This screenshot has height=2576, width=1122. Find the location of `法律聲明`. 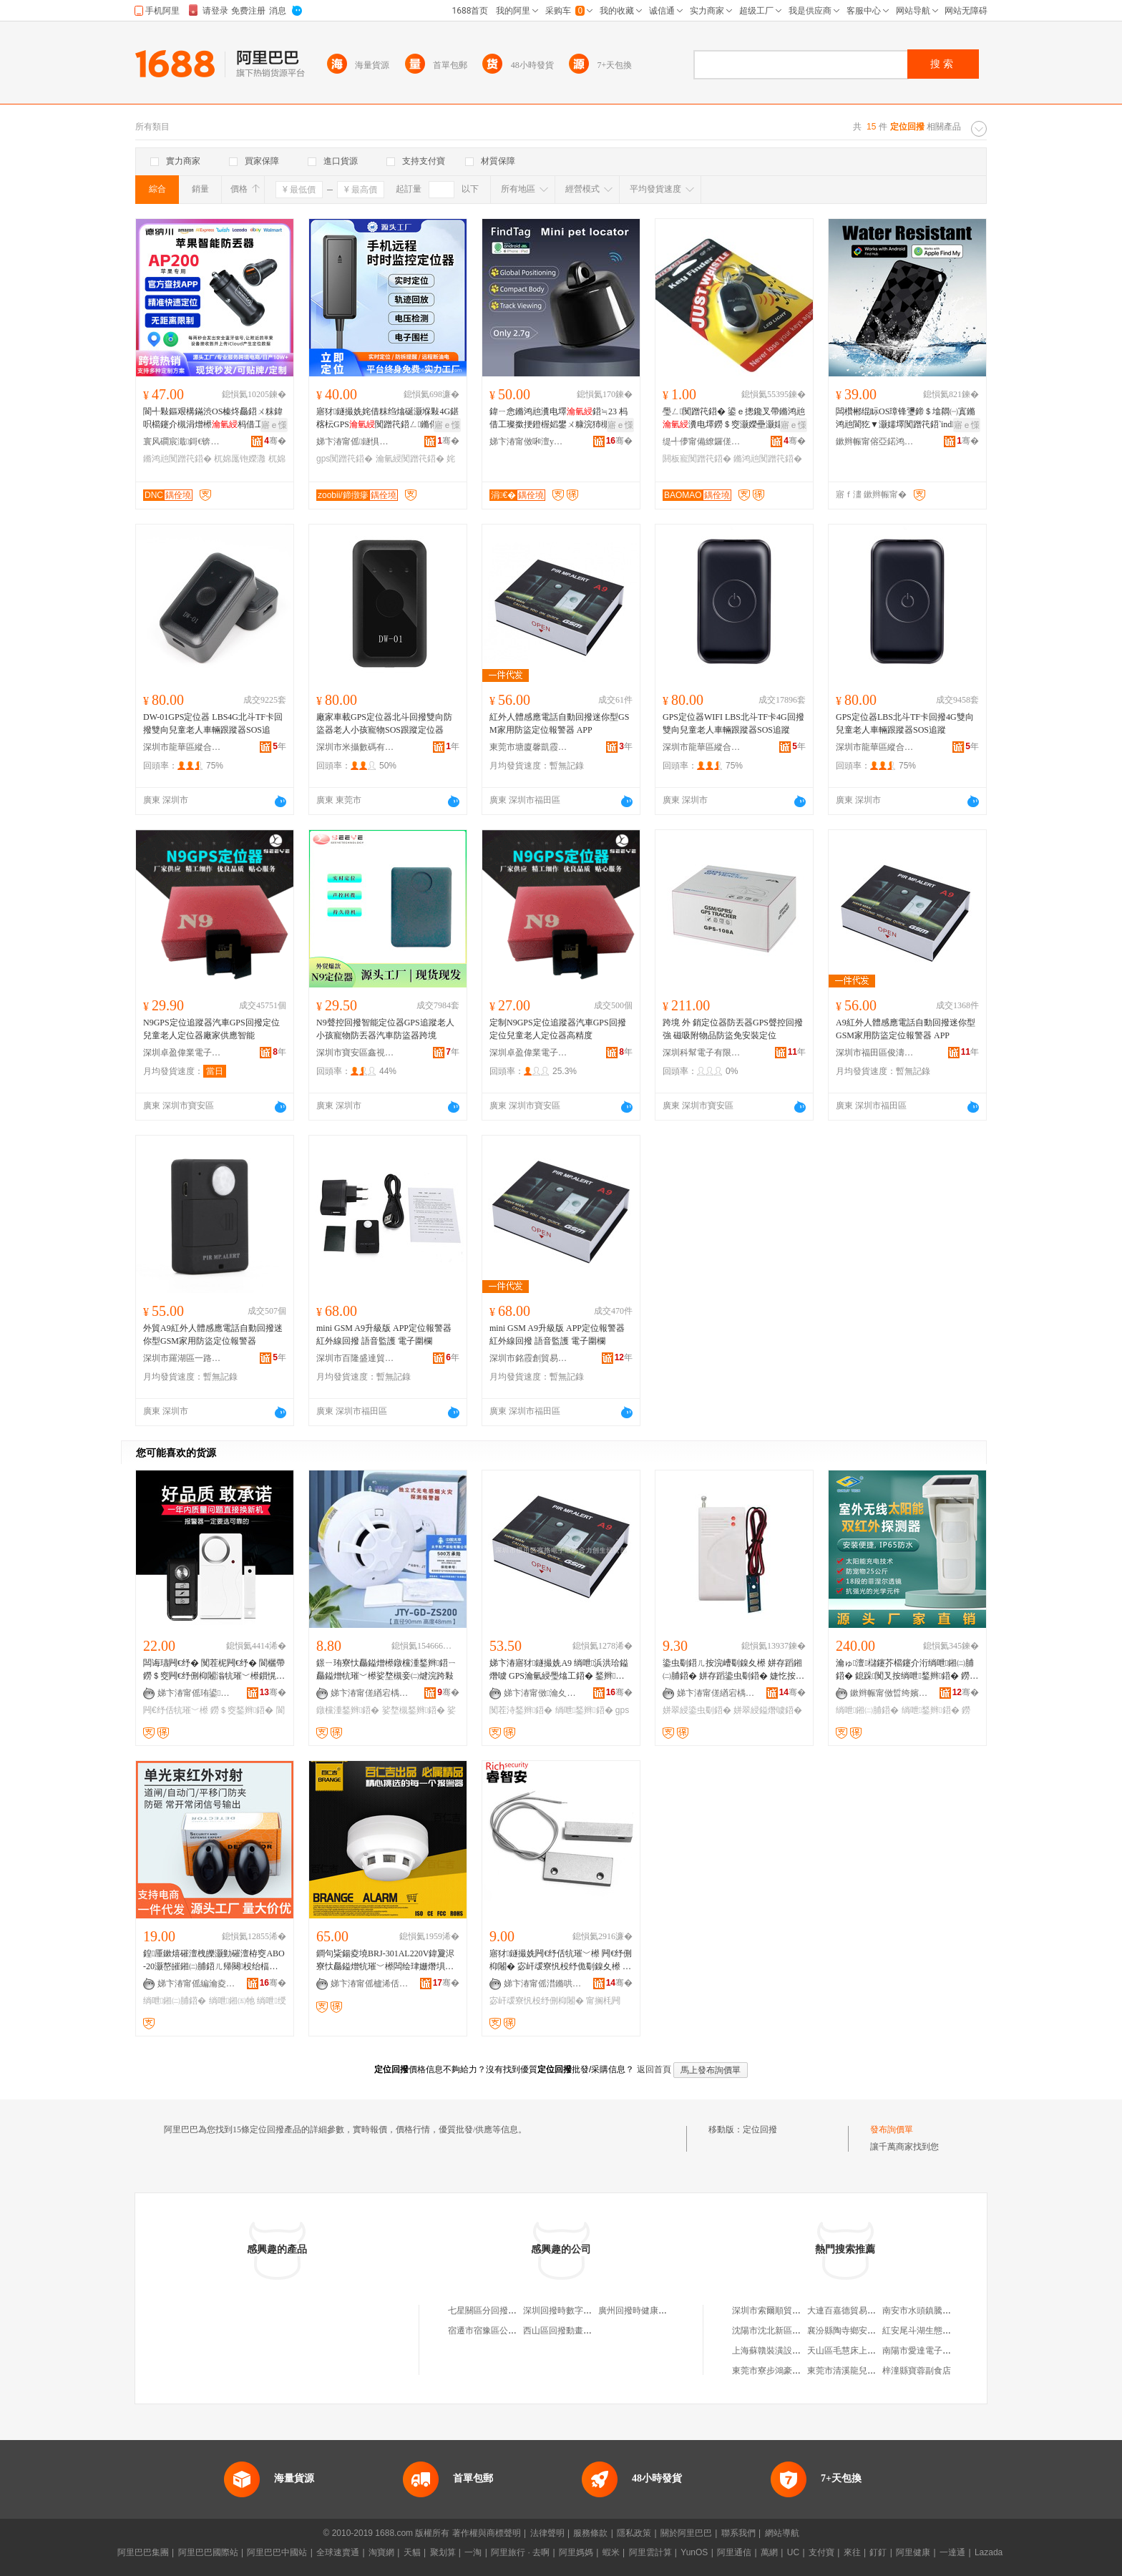

法律聲明 is located at coordinates (547, 2533).